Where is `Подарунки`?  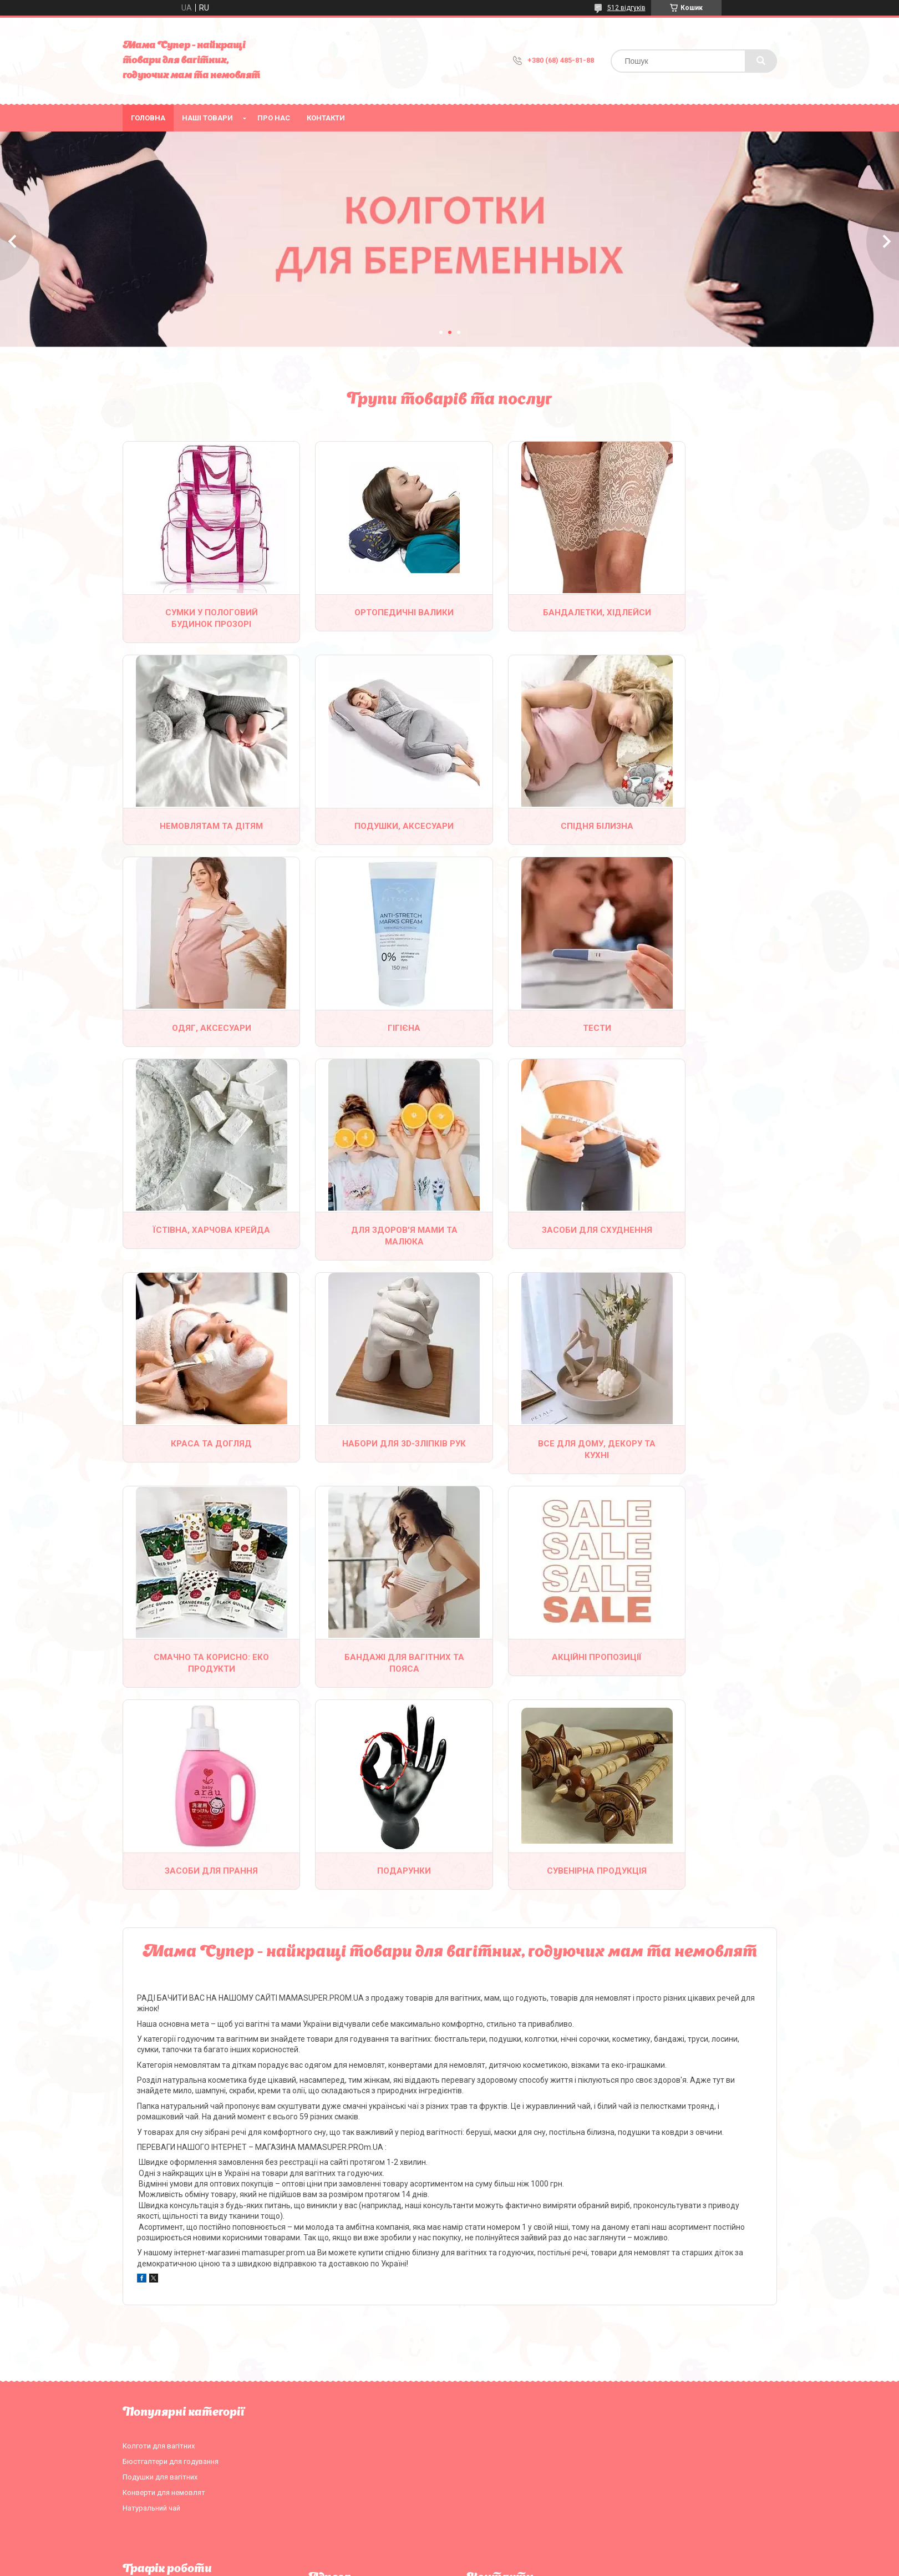 Подарунки is located at coordinates (700, 1452).